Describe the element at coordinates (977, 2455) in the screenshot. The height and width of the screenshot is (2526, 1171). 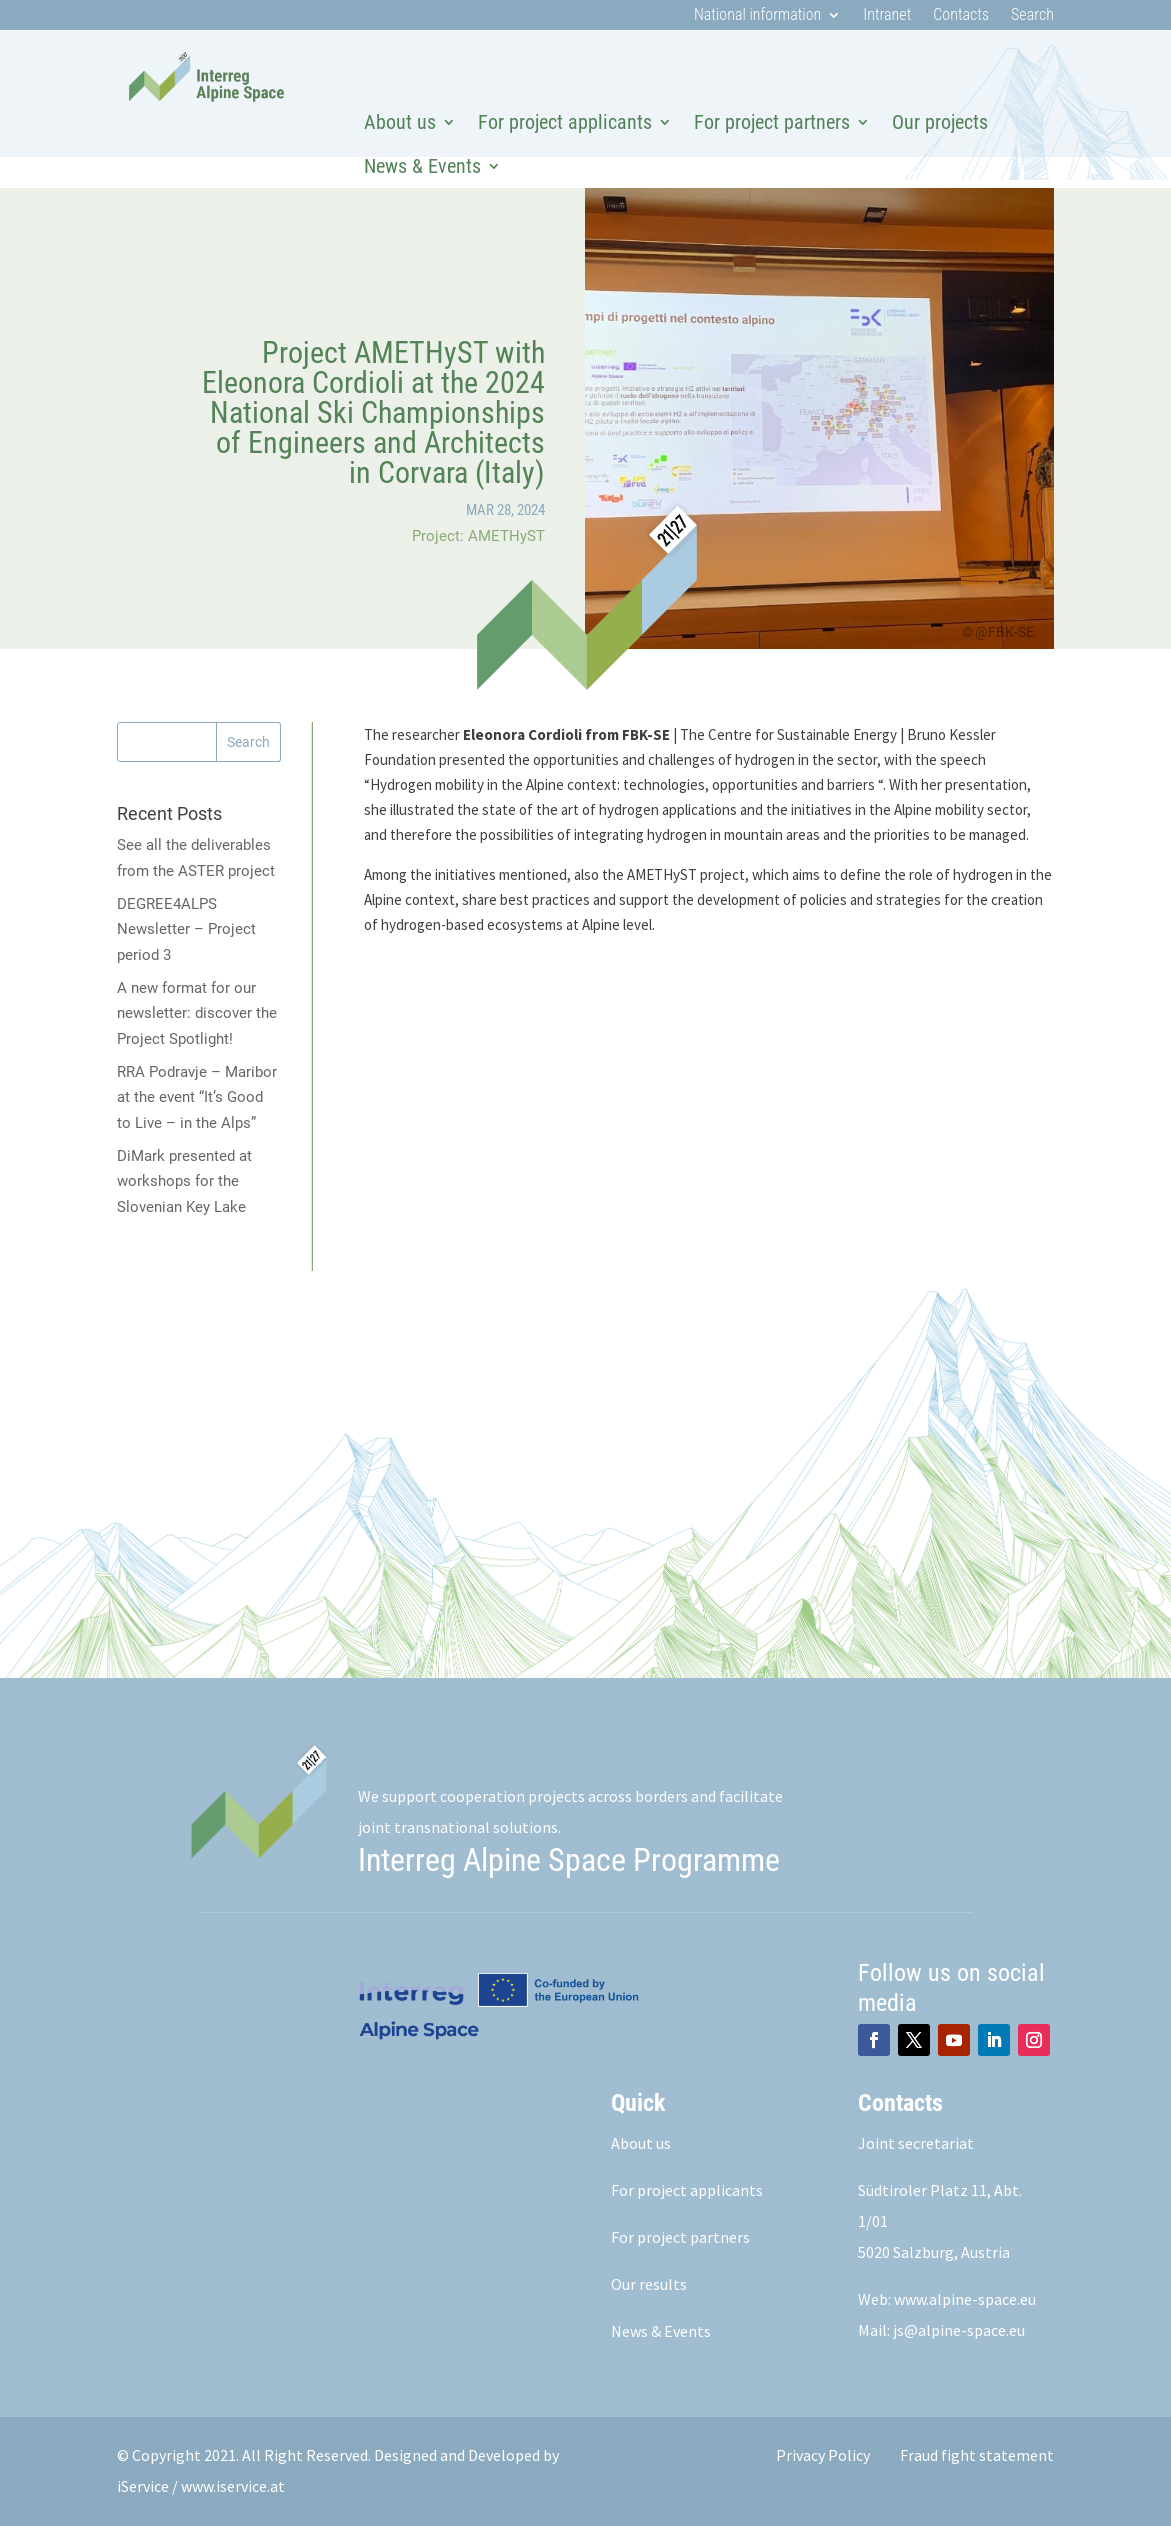
I see `Fraud fight statement` at that location.